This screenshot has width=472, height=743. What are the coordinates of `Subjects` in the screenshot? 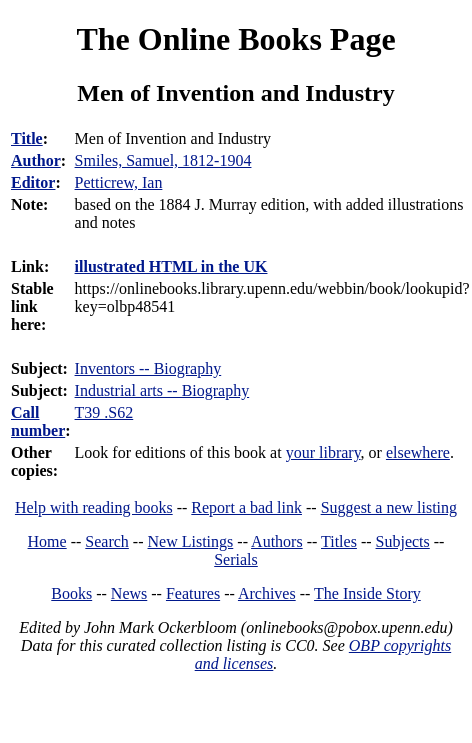 It's located at (403, 541).